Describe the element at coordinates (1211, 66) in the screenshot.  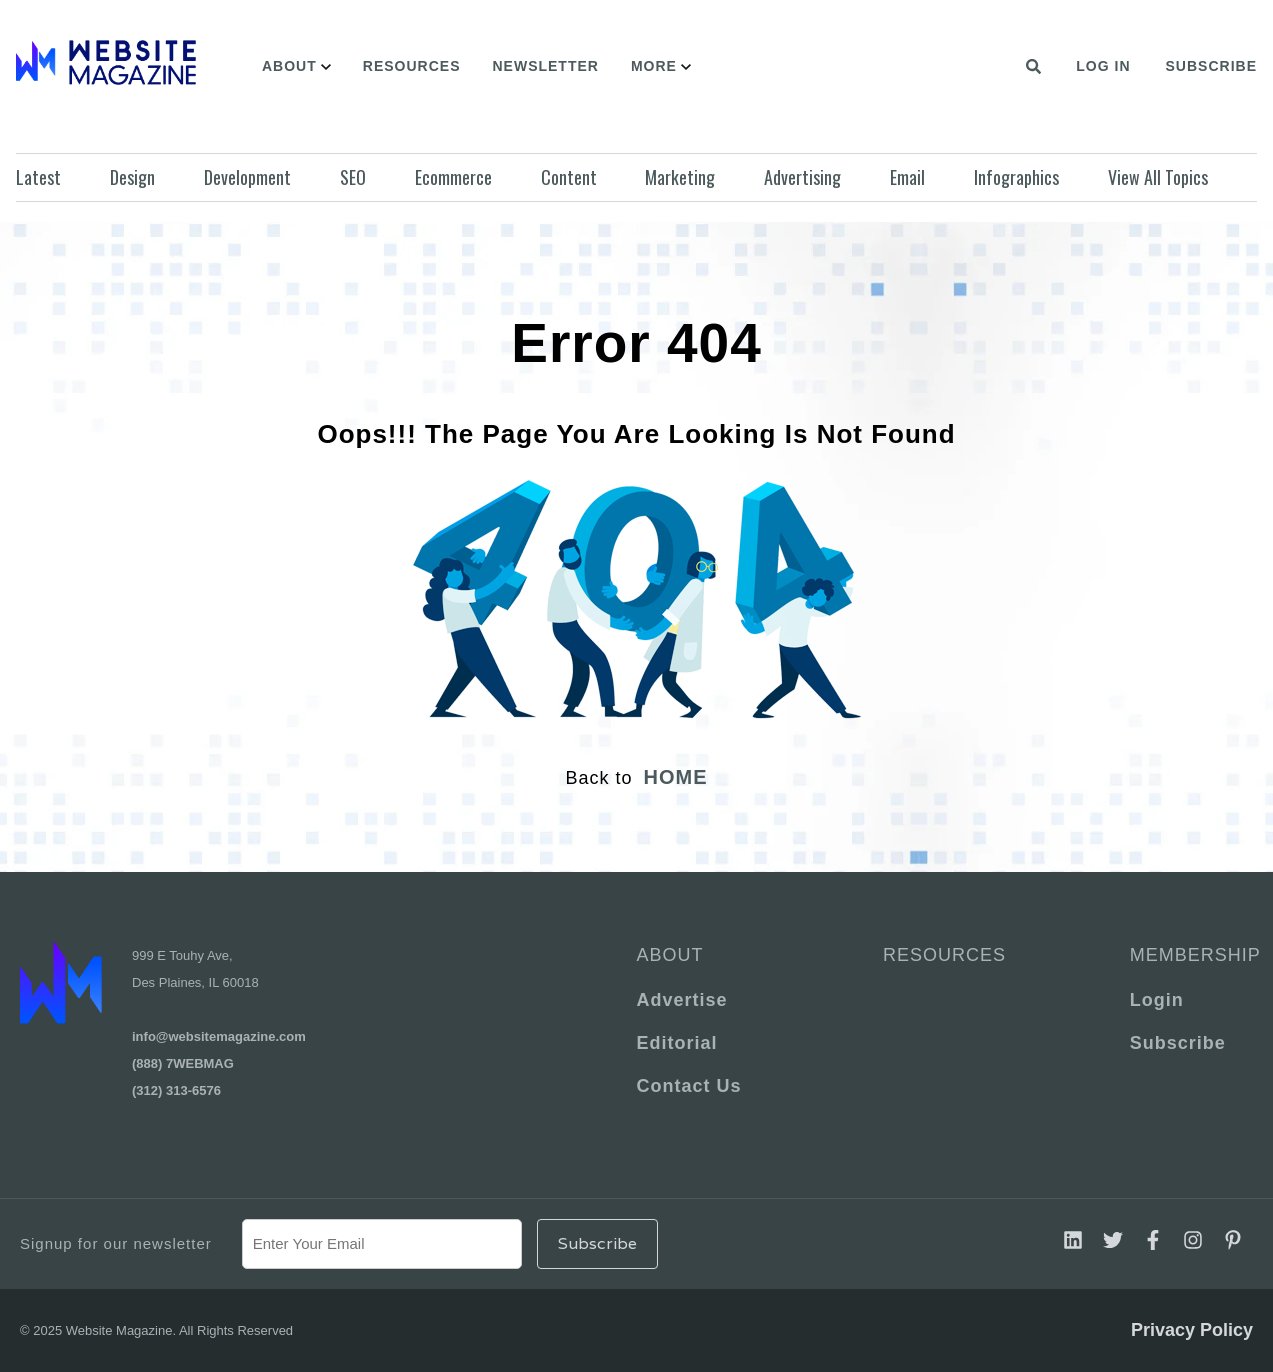
I see `Subscribe` at that location.